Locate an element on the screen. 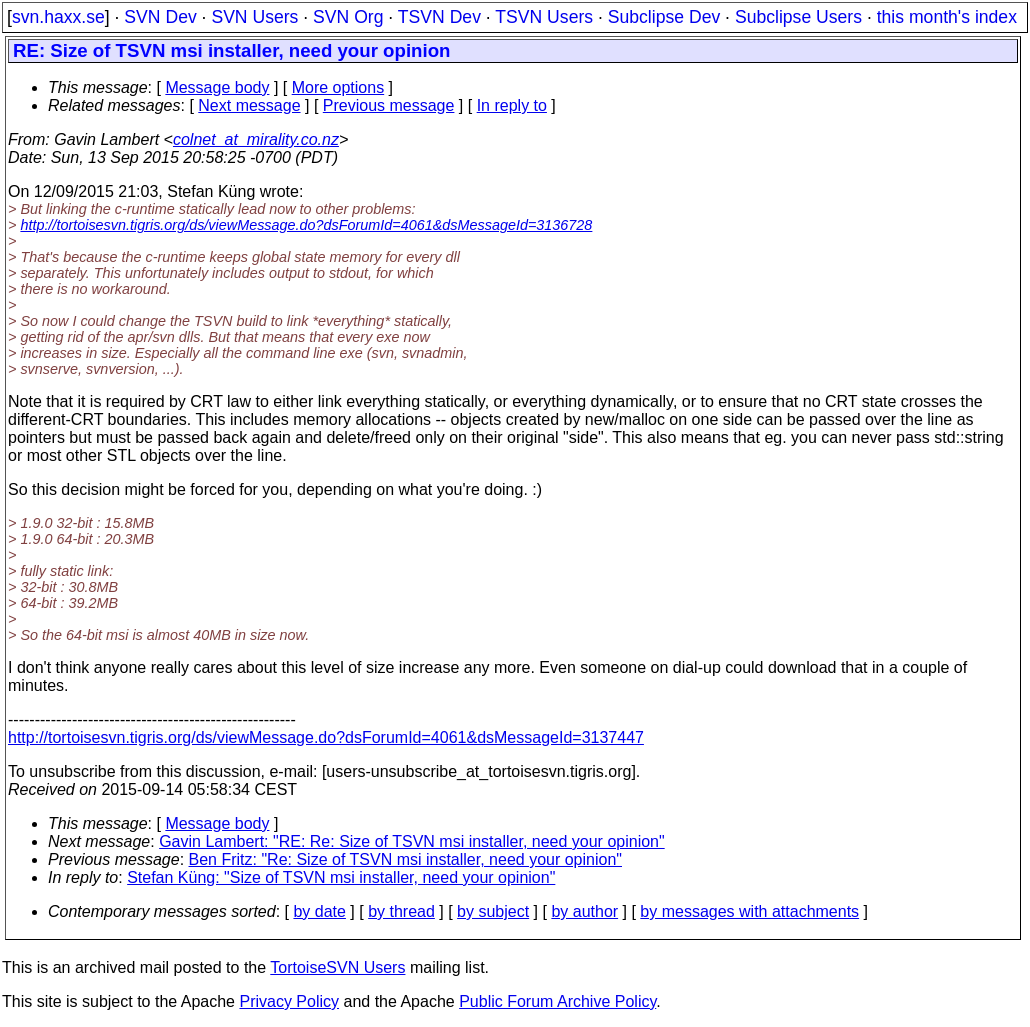 The height and width of the screenshot is (1027, 1030). Gavin Lambert: "RE: Re: Size of TSVN msi installer, need your opinion" is located at coordinates (412, 841).